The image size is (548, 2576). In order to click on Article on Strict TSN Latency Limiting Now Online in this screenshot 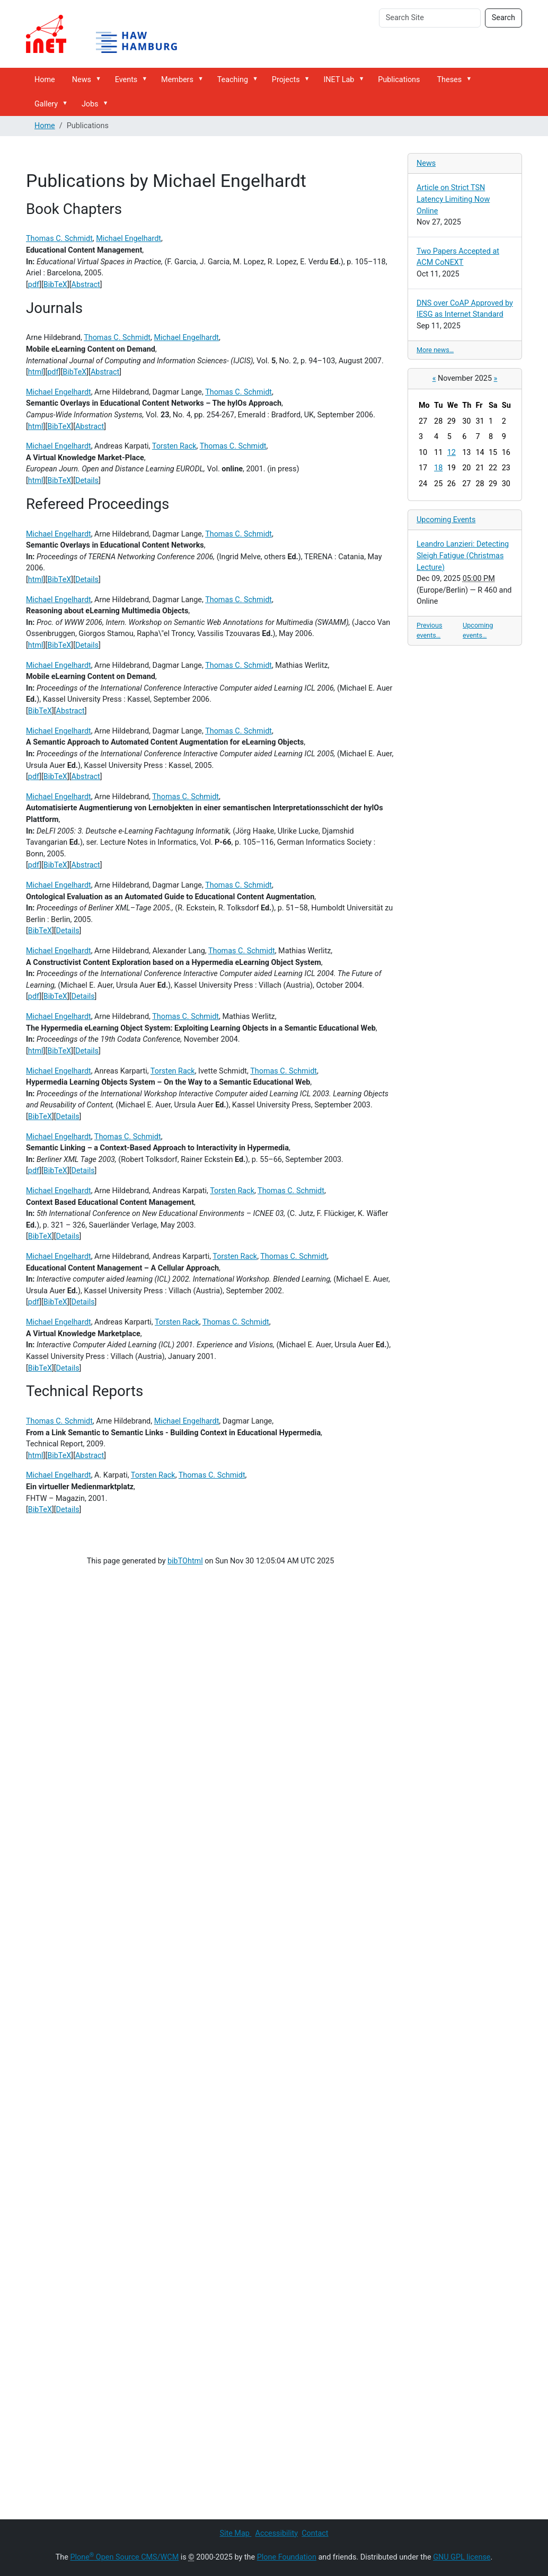, I will do `click(453, 199)`.